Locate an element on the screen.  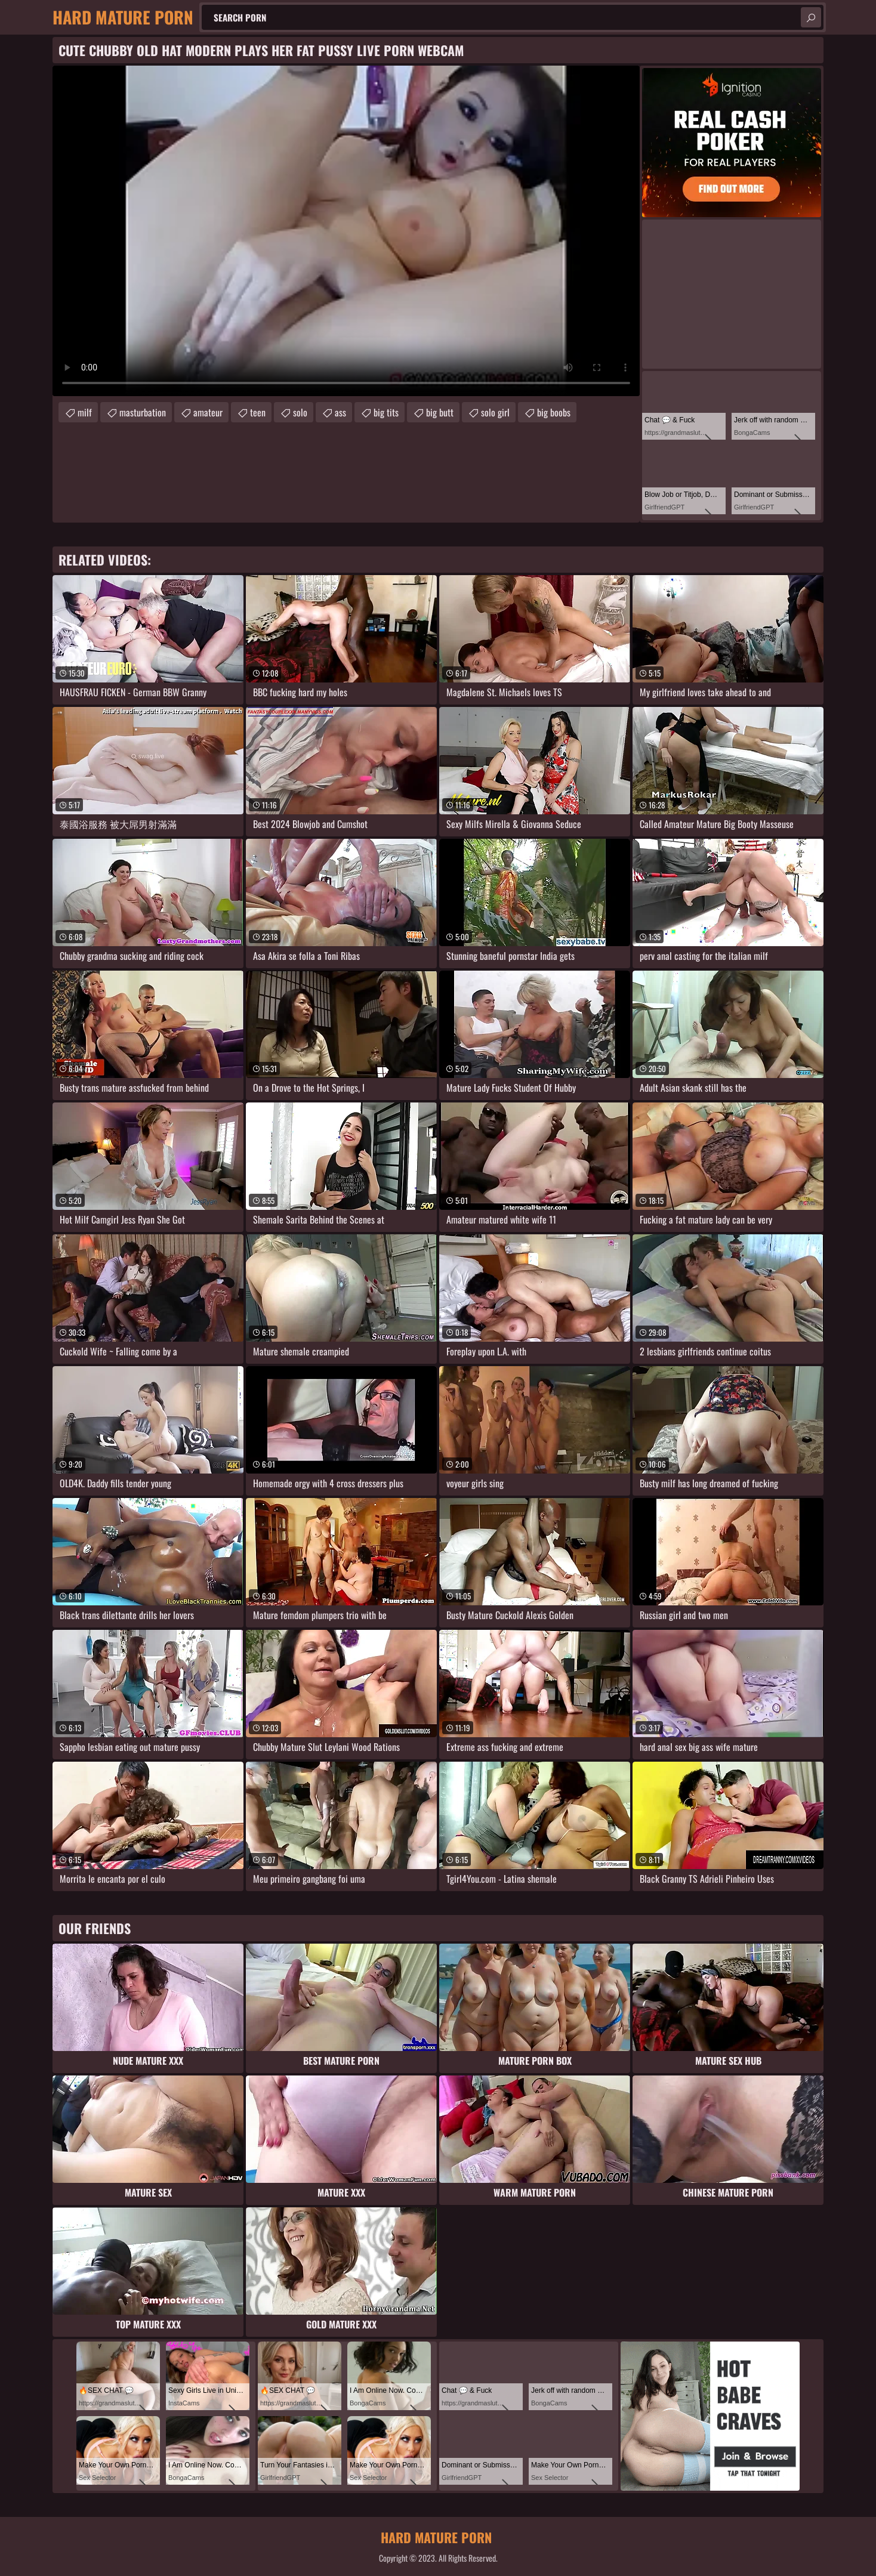
solo is located at coordinates (300, 412).